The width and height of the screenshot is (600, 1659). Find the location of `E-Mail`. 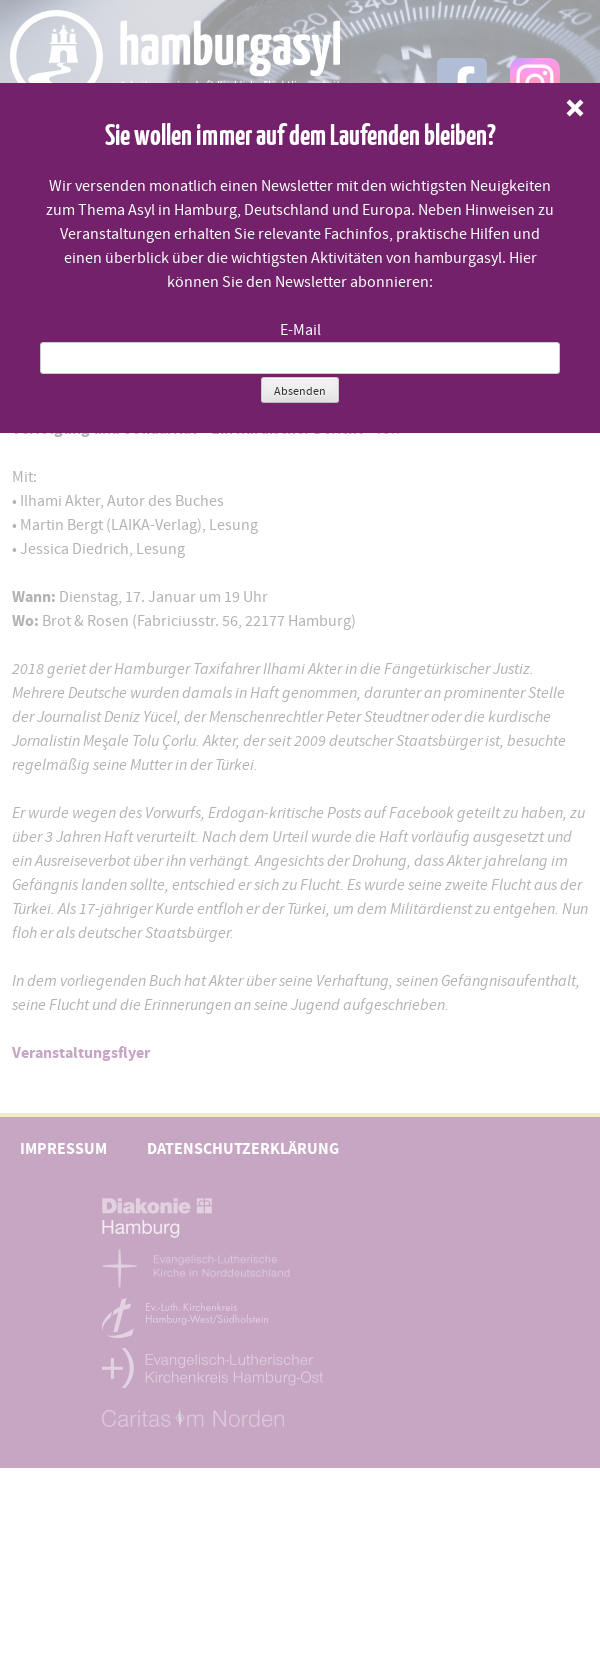

E-Mail is located at coordinates (300, 330).